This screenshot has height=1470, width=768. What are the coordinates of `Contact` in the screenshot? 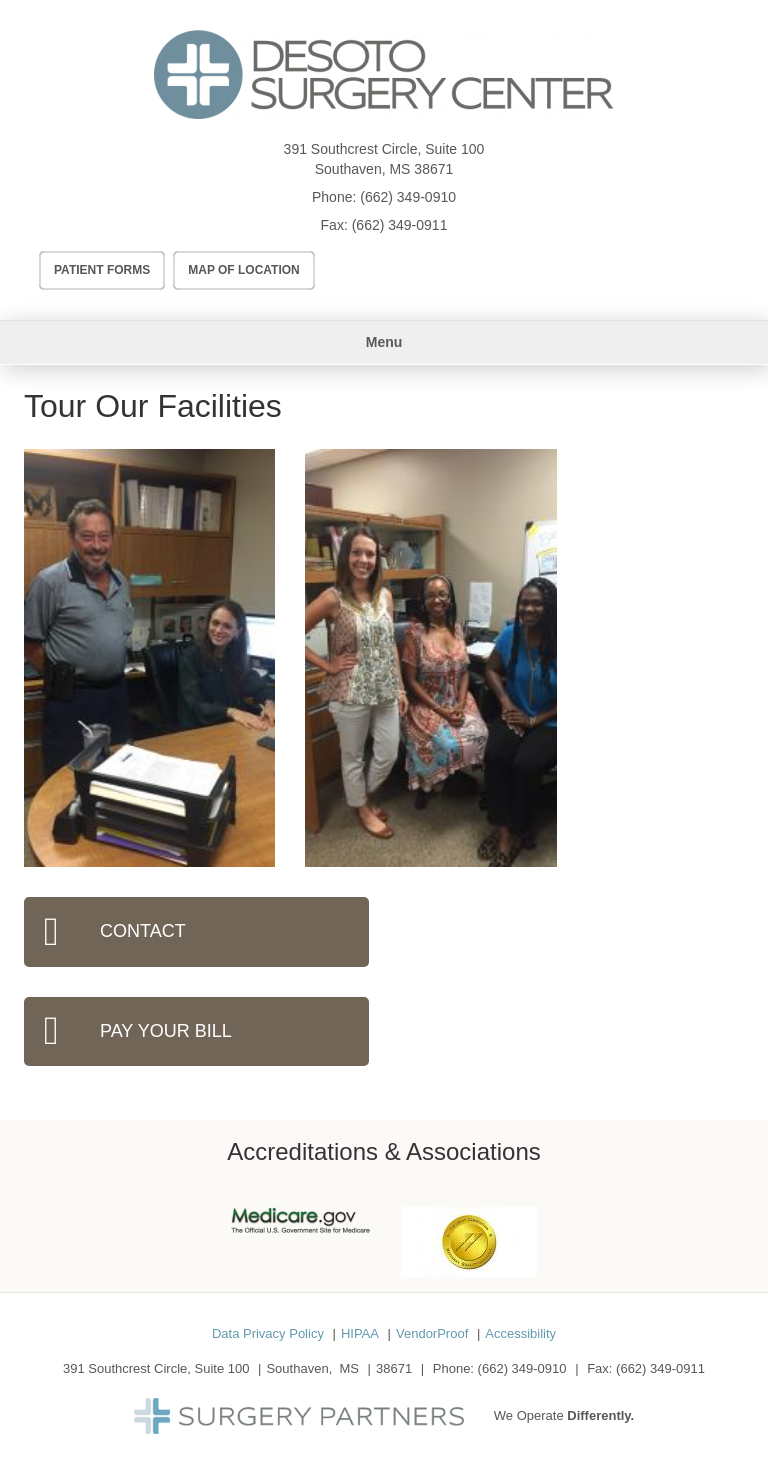 It's located at (143, 931).